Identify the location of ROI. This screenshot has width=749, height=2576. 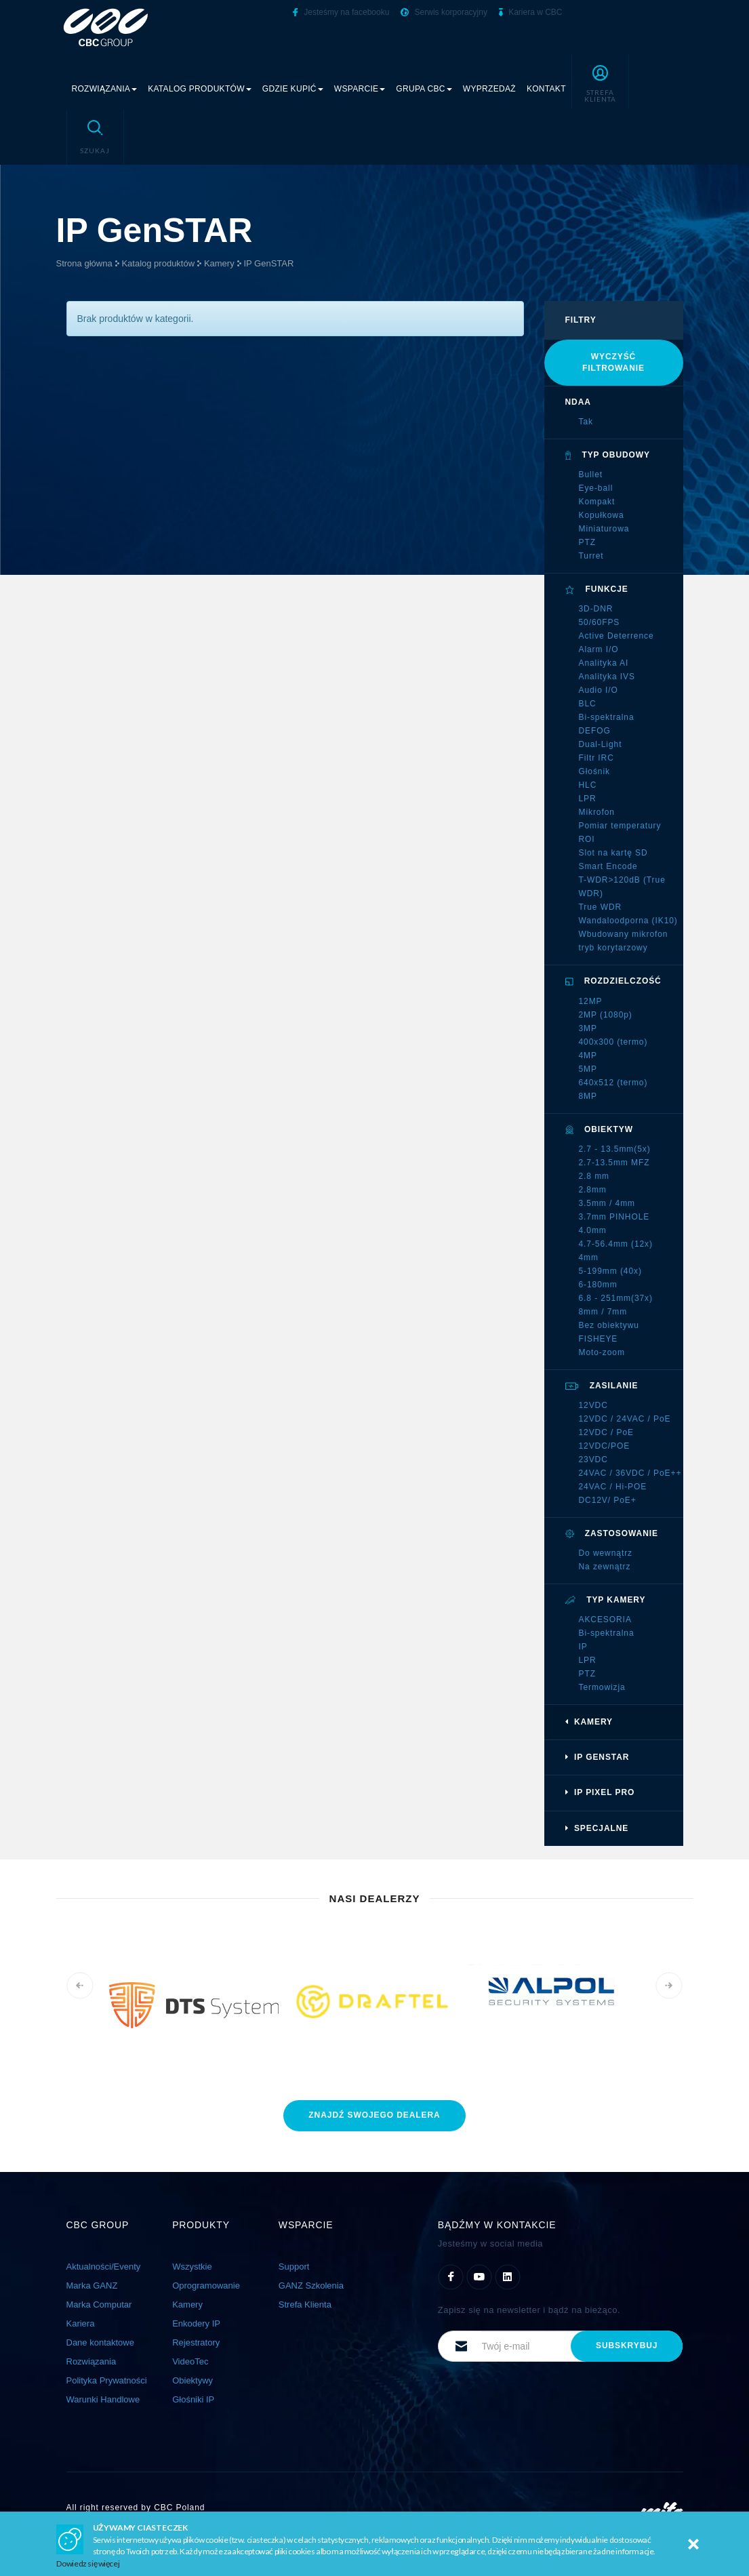
(587, 839).